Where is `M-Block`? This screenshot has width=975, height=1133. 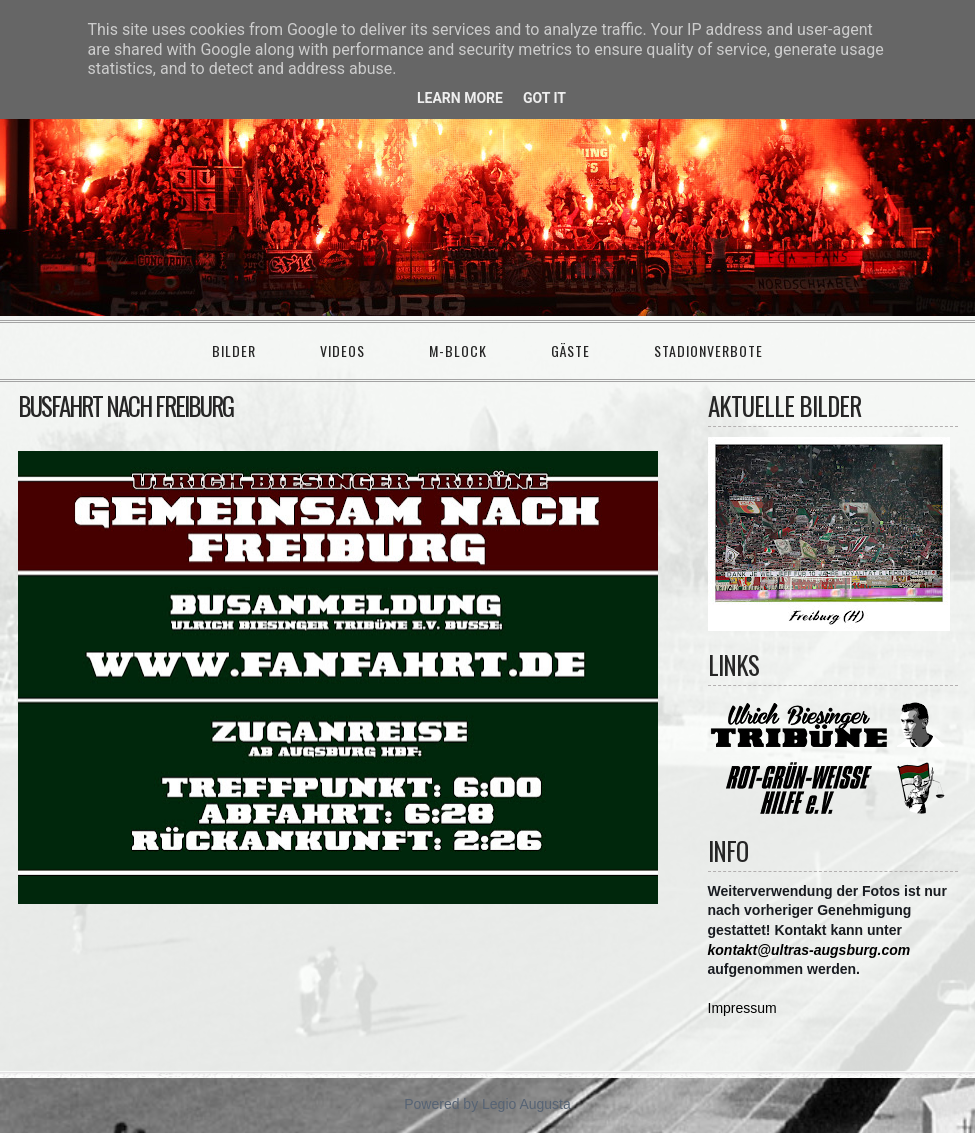 M-Block is located at coordinates (458, 350).